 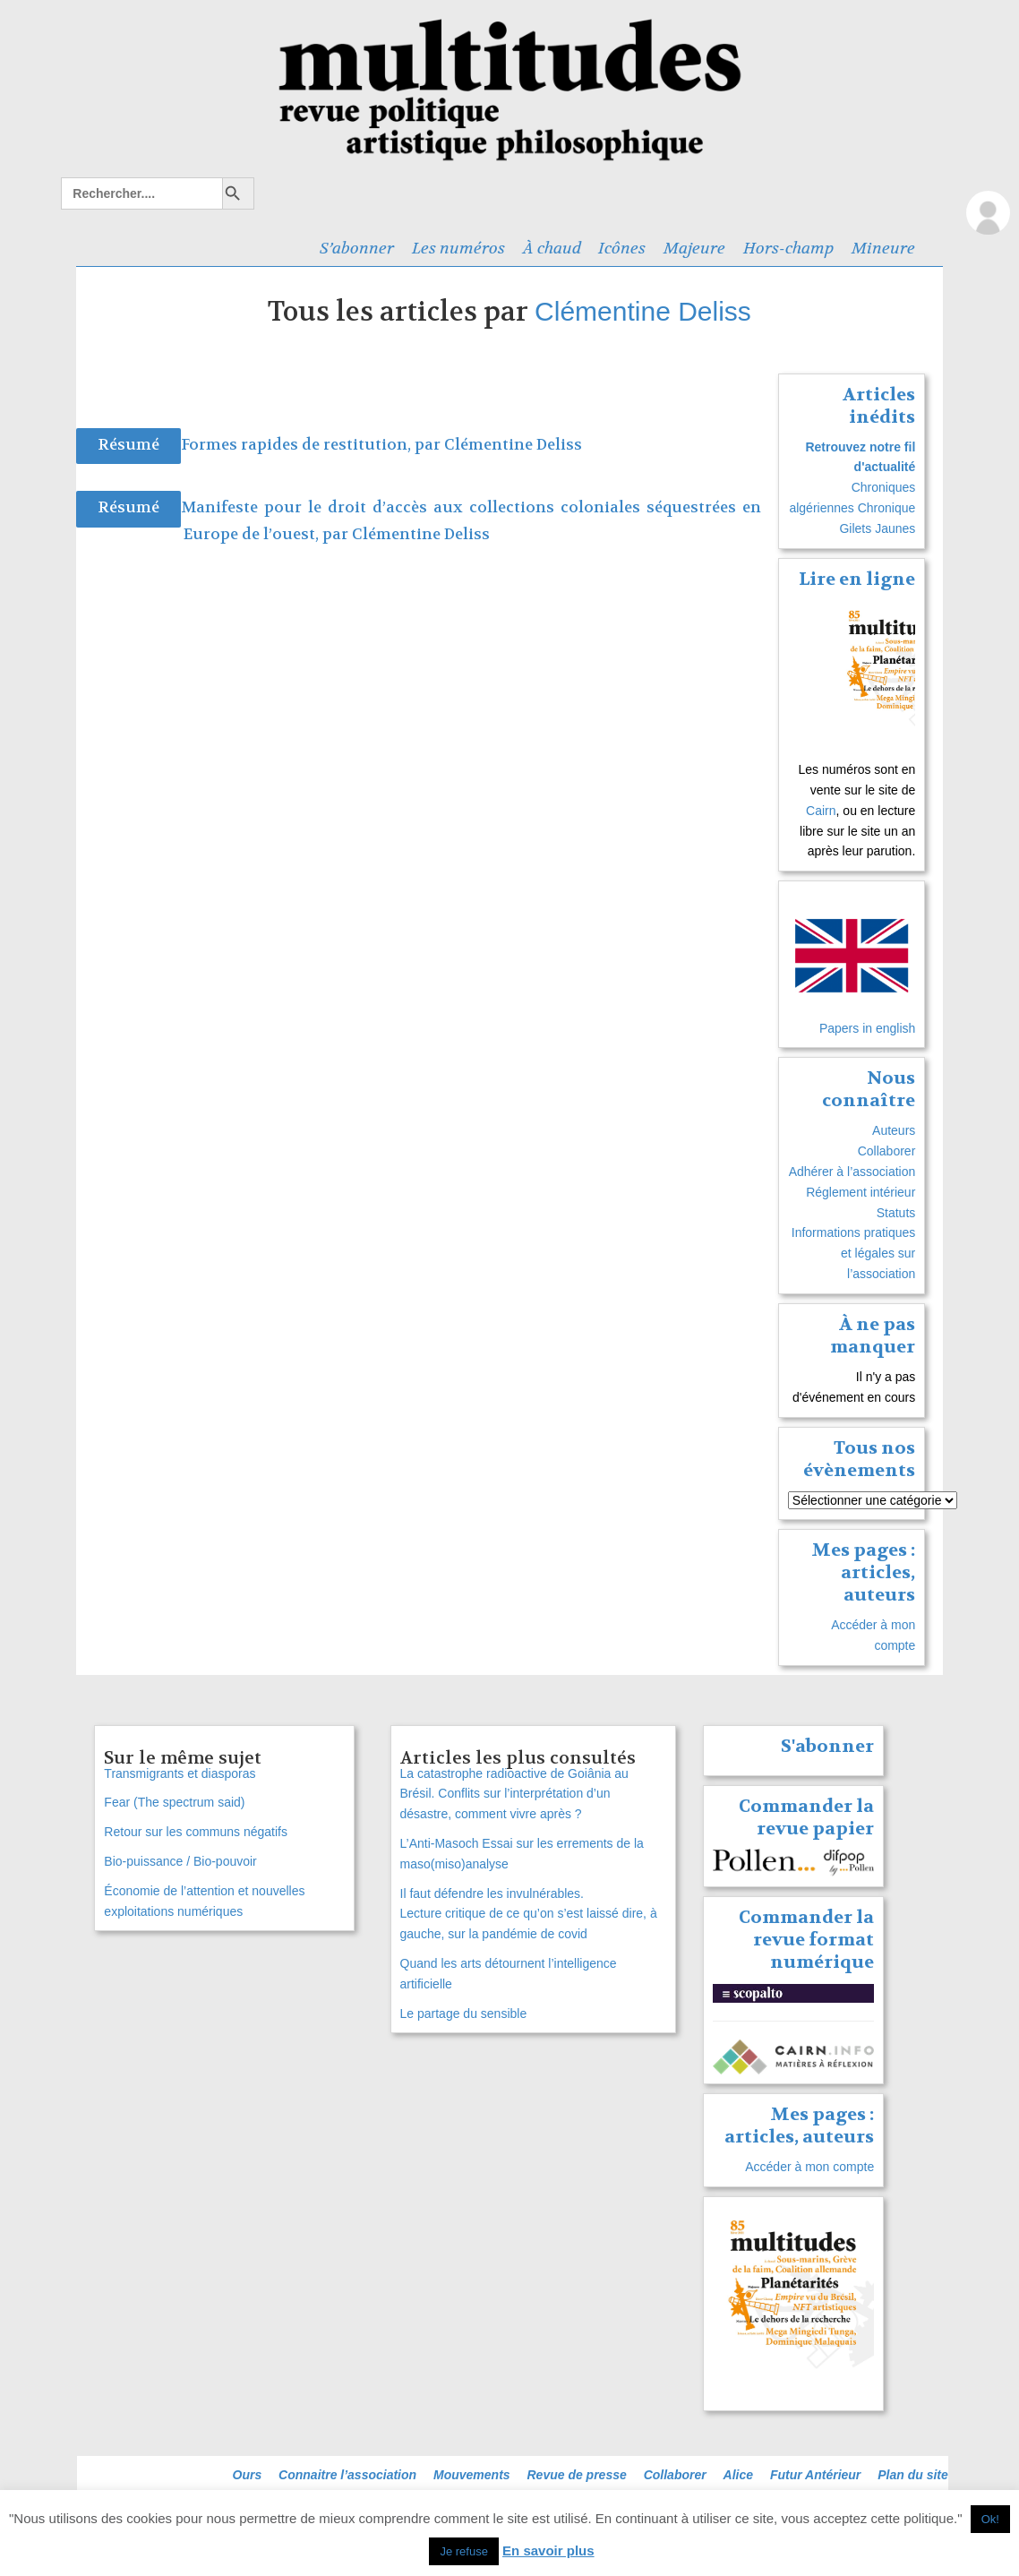 What do you see at coordinates (896, 1213) in the screenshot?
I see `Statuts` at bounding box center [896, 1213].